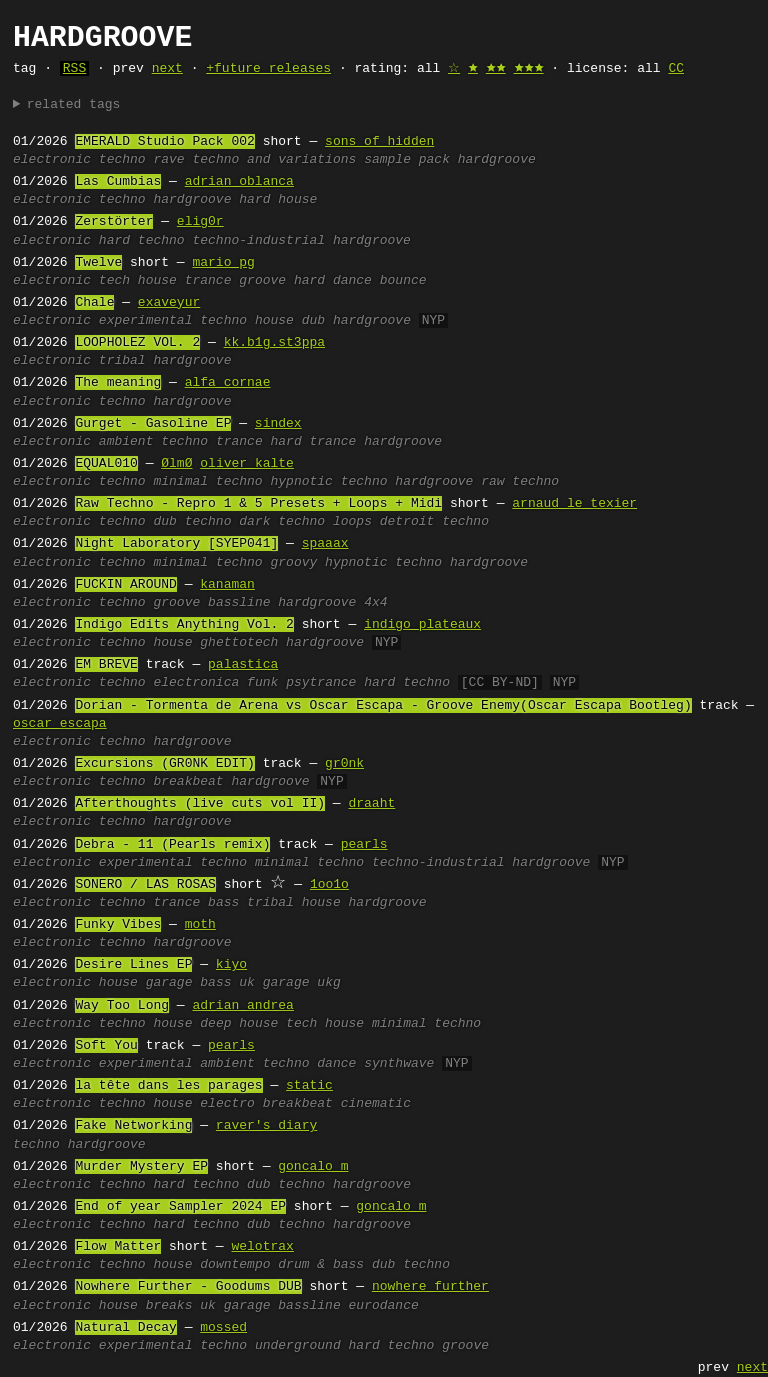  Describe the element at coordinates (329, 885) in the screenshot. I see `1oo1o` at that location.